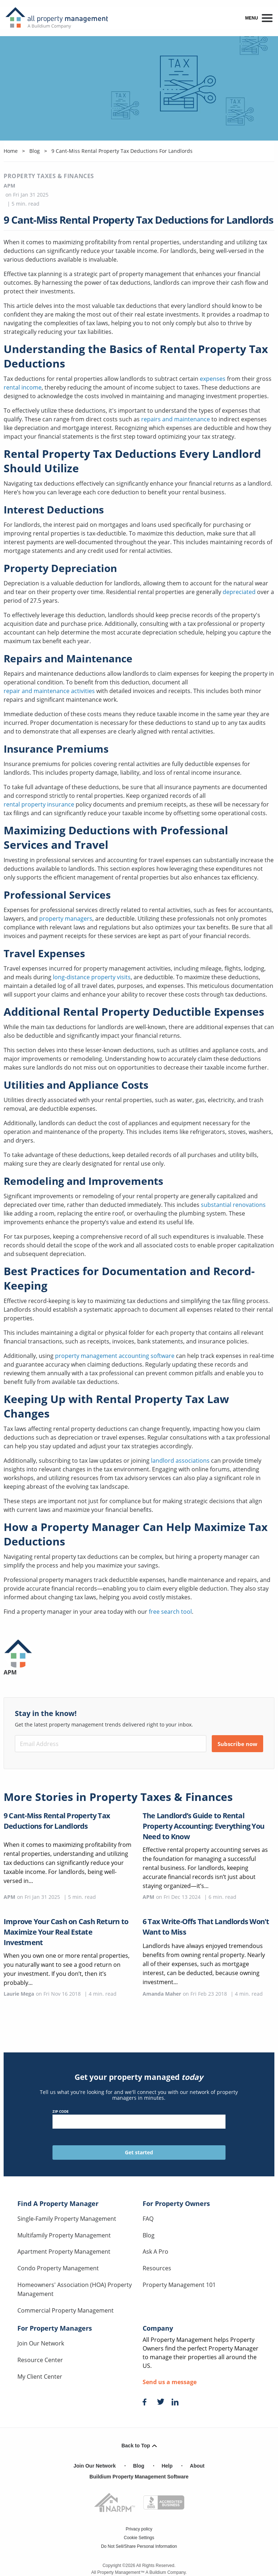 This screenshot has height=2576, width=278. I want to click on Cookie Settings, so click(139, 2537).